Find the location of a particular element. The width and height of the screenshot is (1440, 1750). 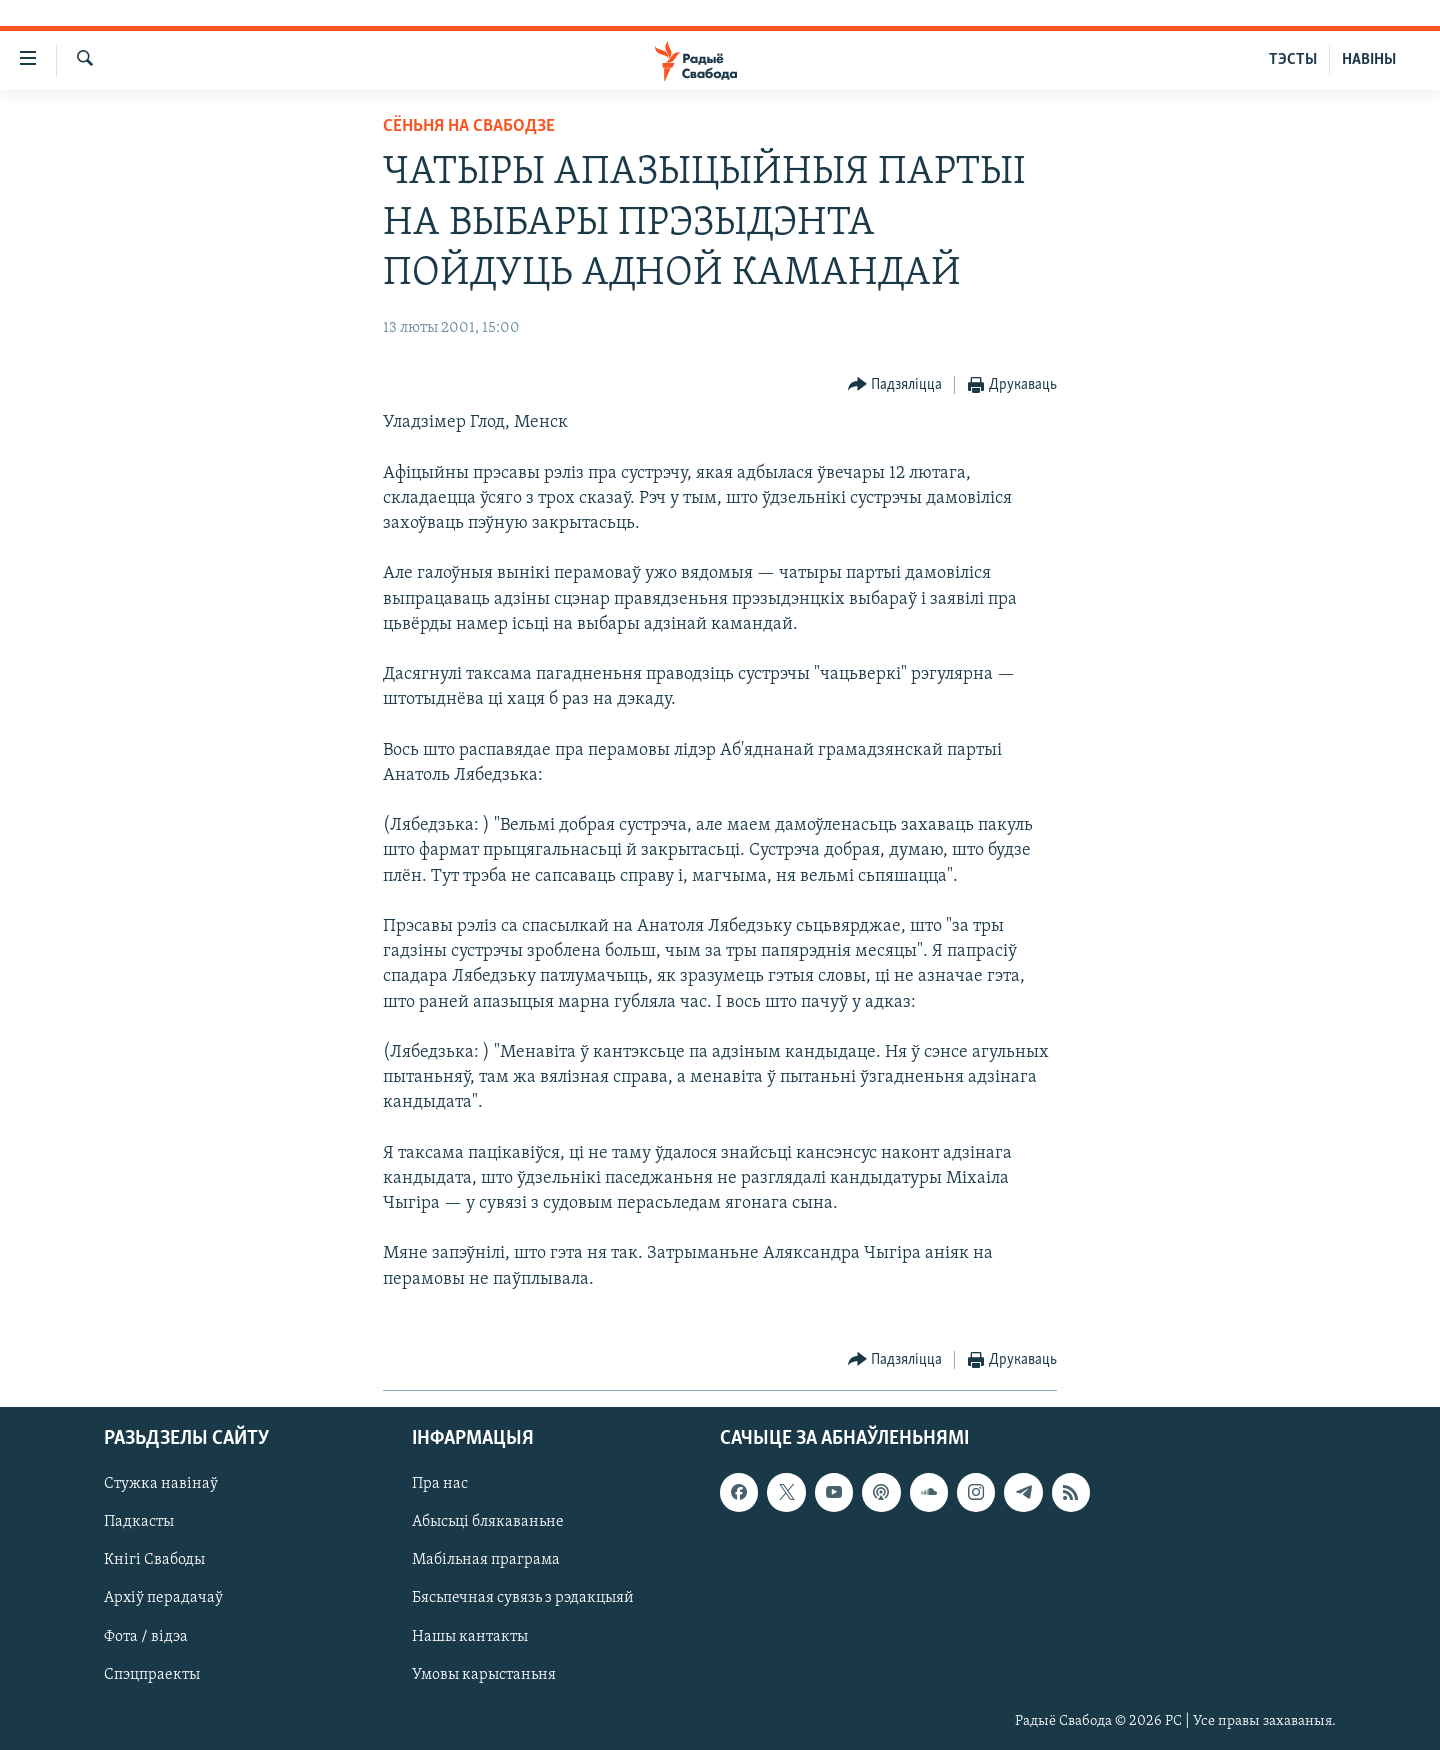

Умовы карыстаньня is located at coordinates (484, 1675).